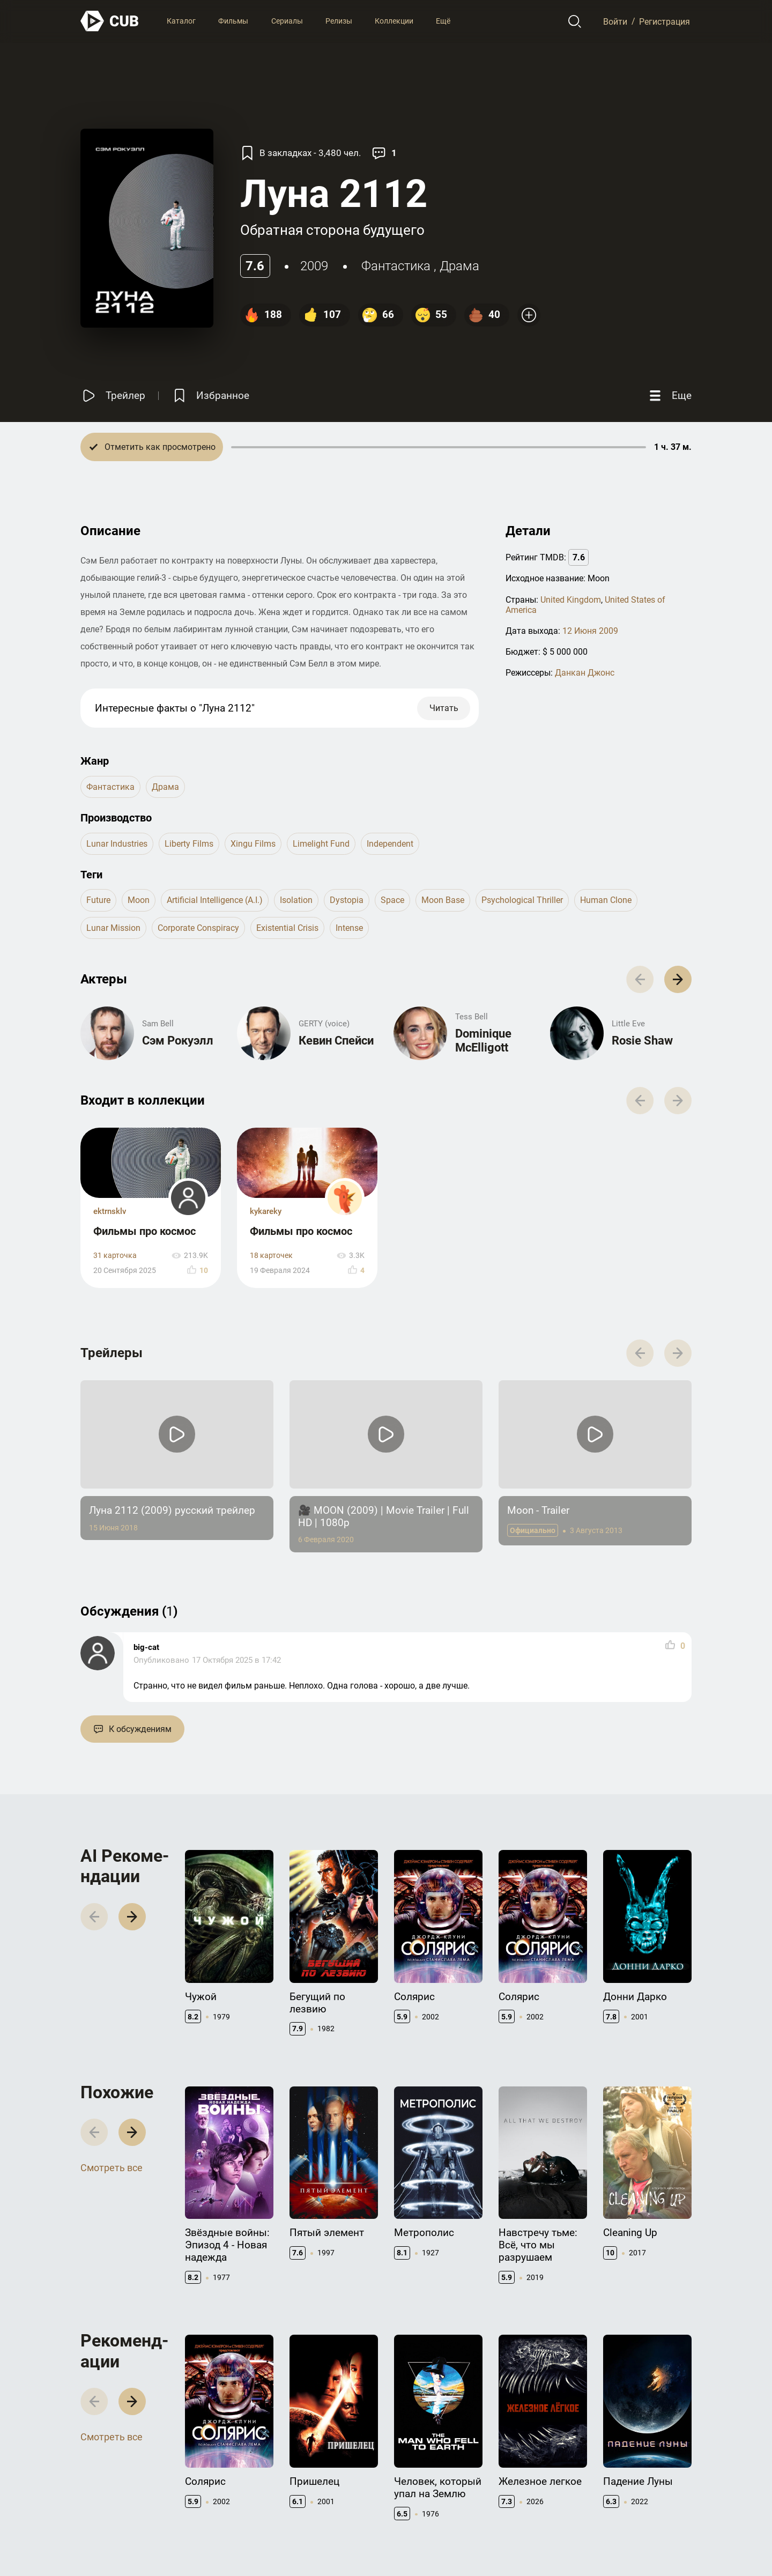 The image size is (772, 2576). I want to click on [button], so click(678, 979).